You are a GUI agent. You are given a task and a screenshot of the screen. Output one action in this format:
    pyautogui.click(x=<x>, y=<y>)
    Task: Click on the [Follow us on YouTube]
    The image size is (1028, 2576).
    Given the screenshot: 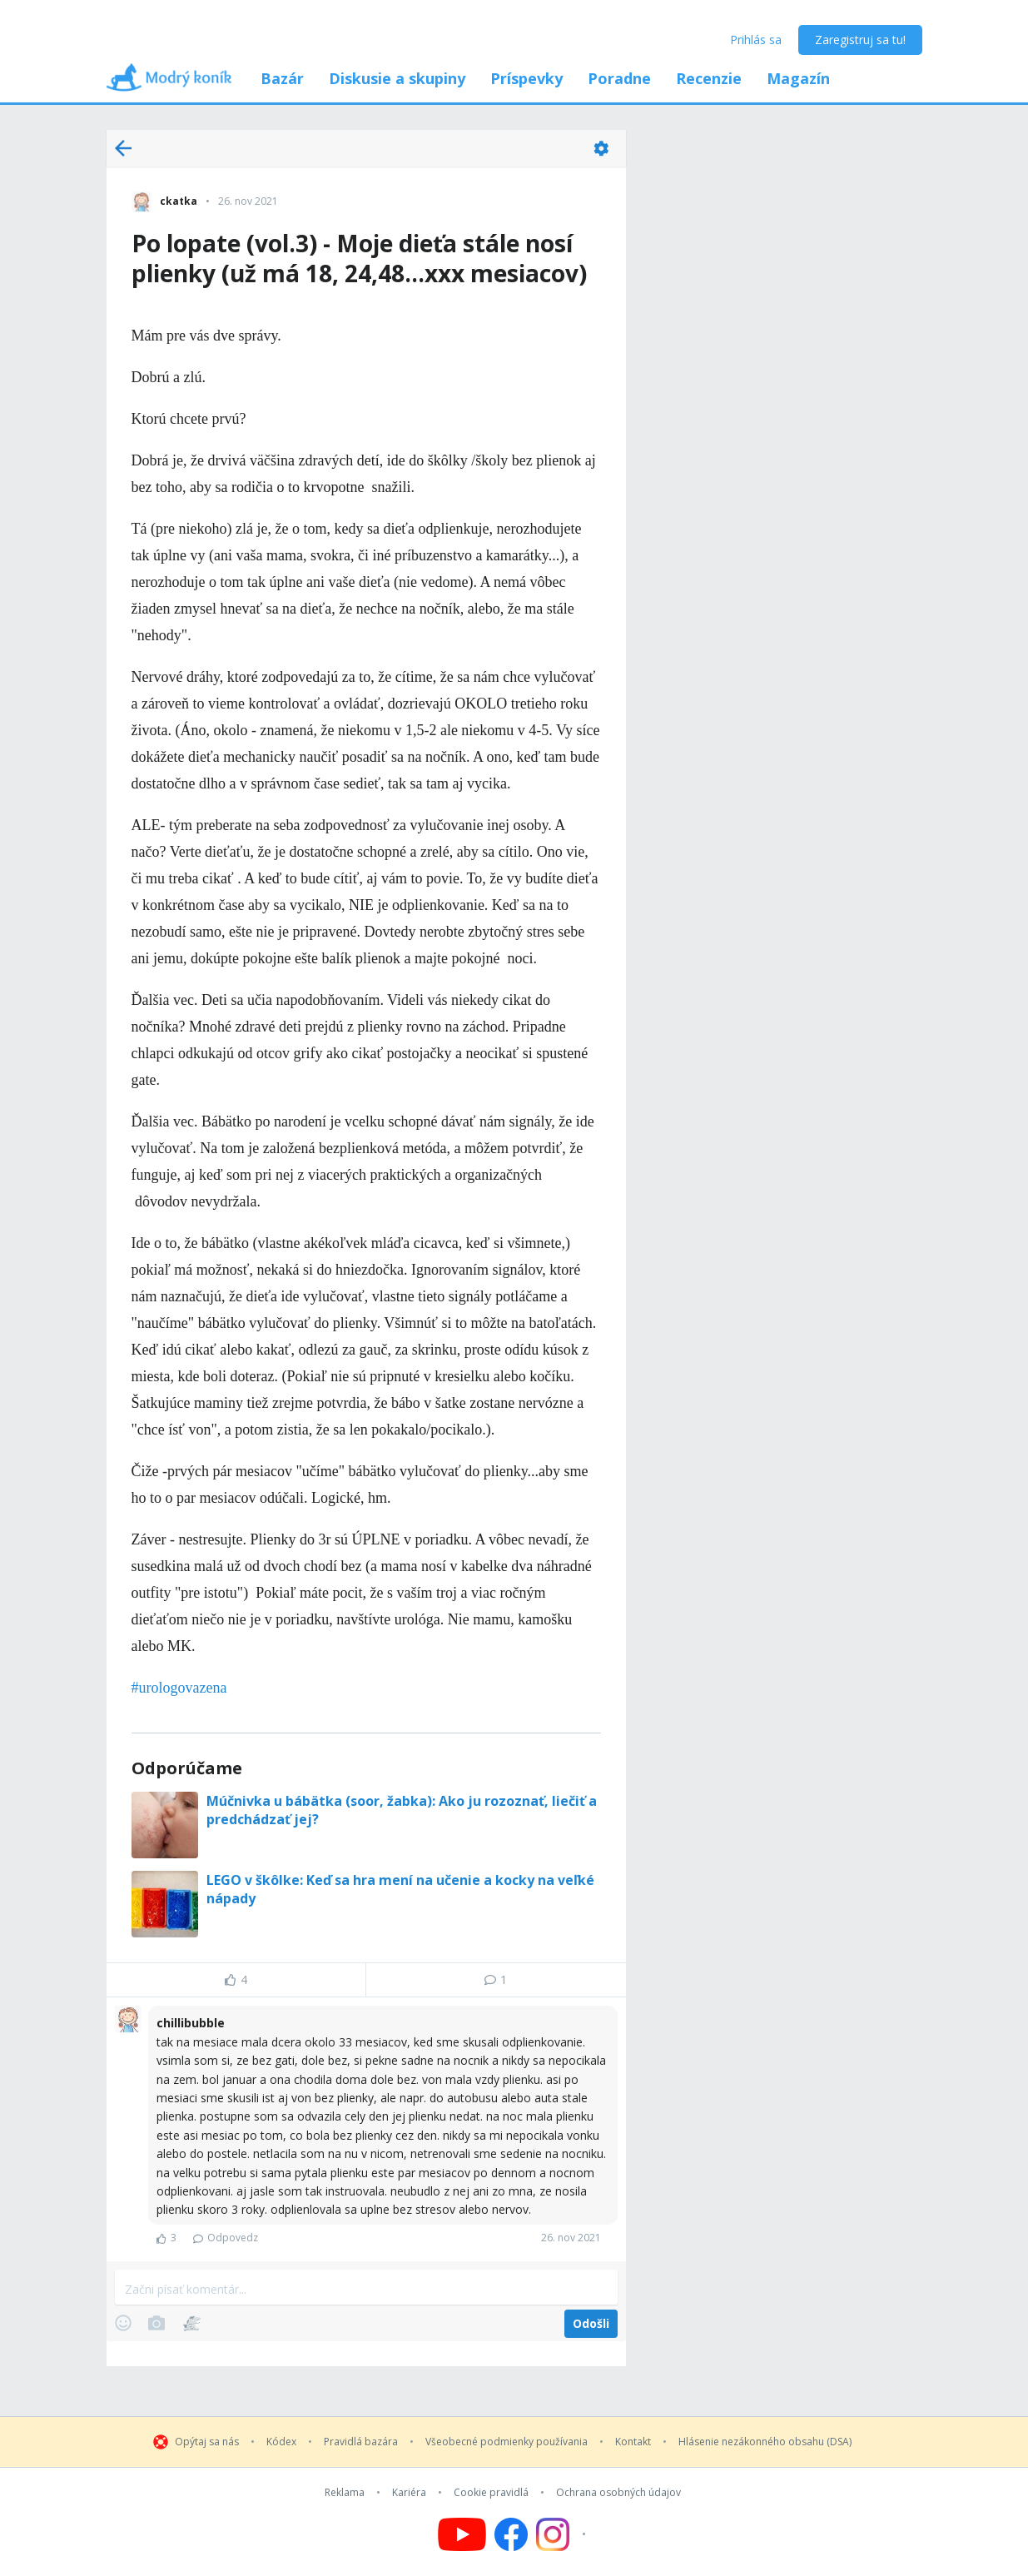 What is the action you would take?
    pyautogui.click(x=462, y=2534)
    